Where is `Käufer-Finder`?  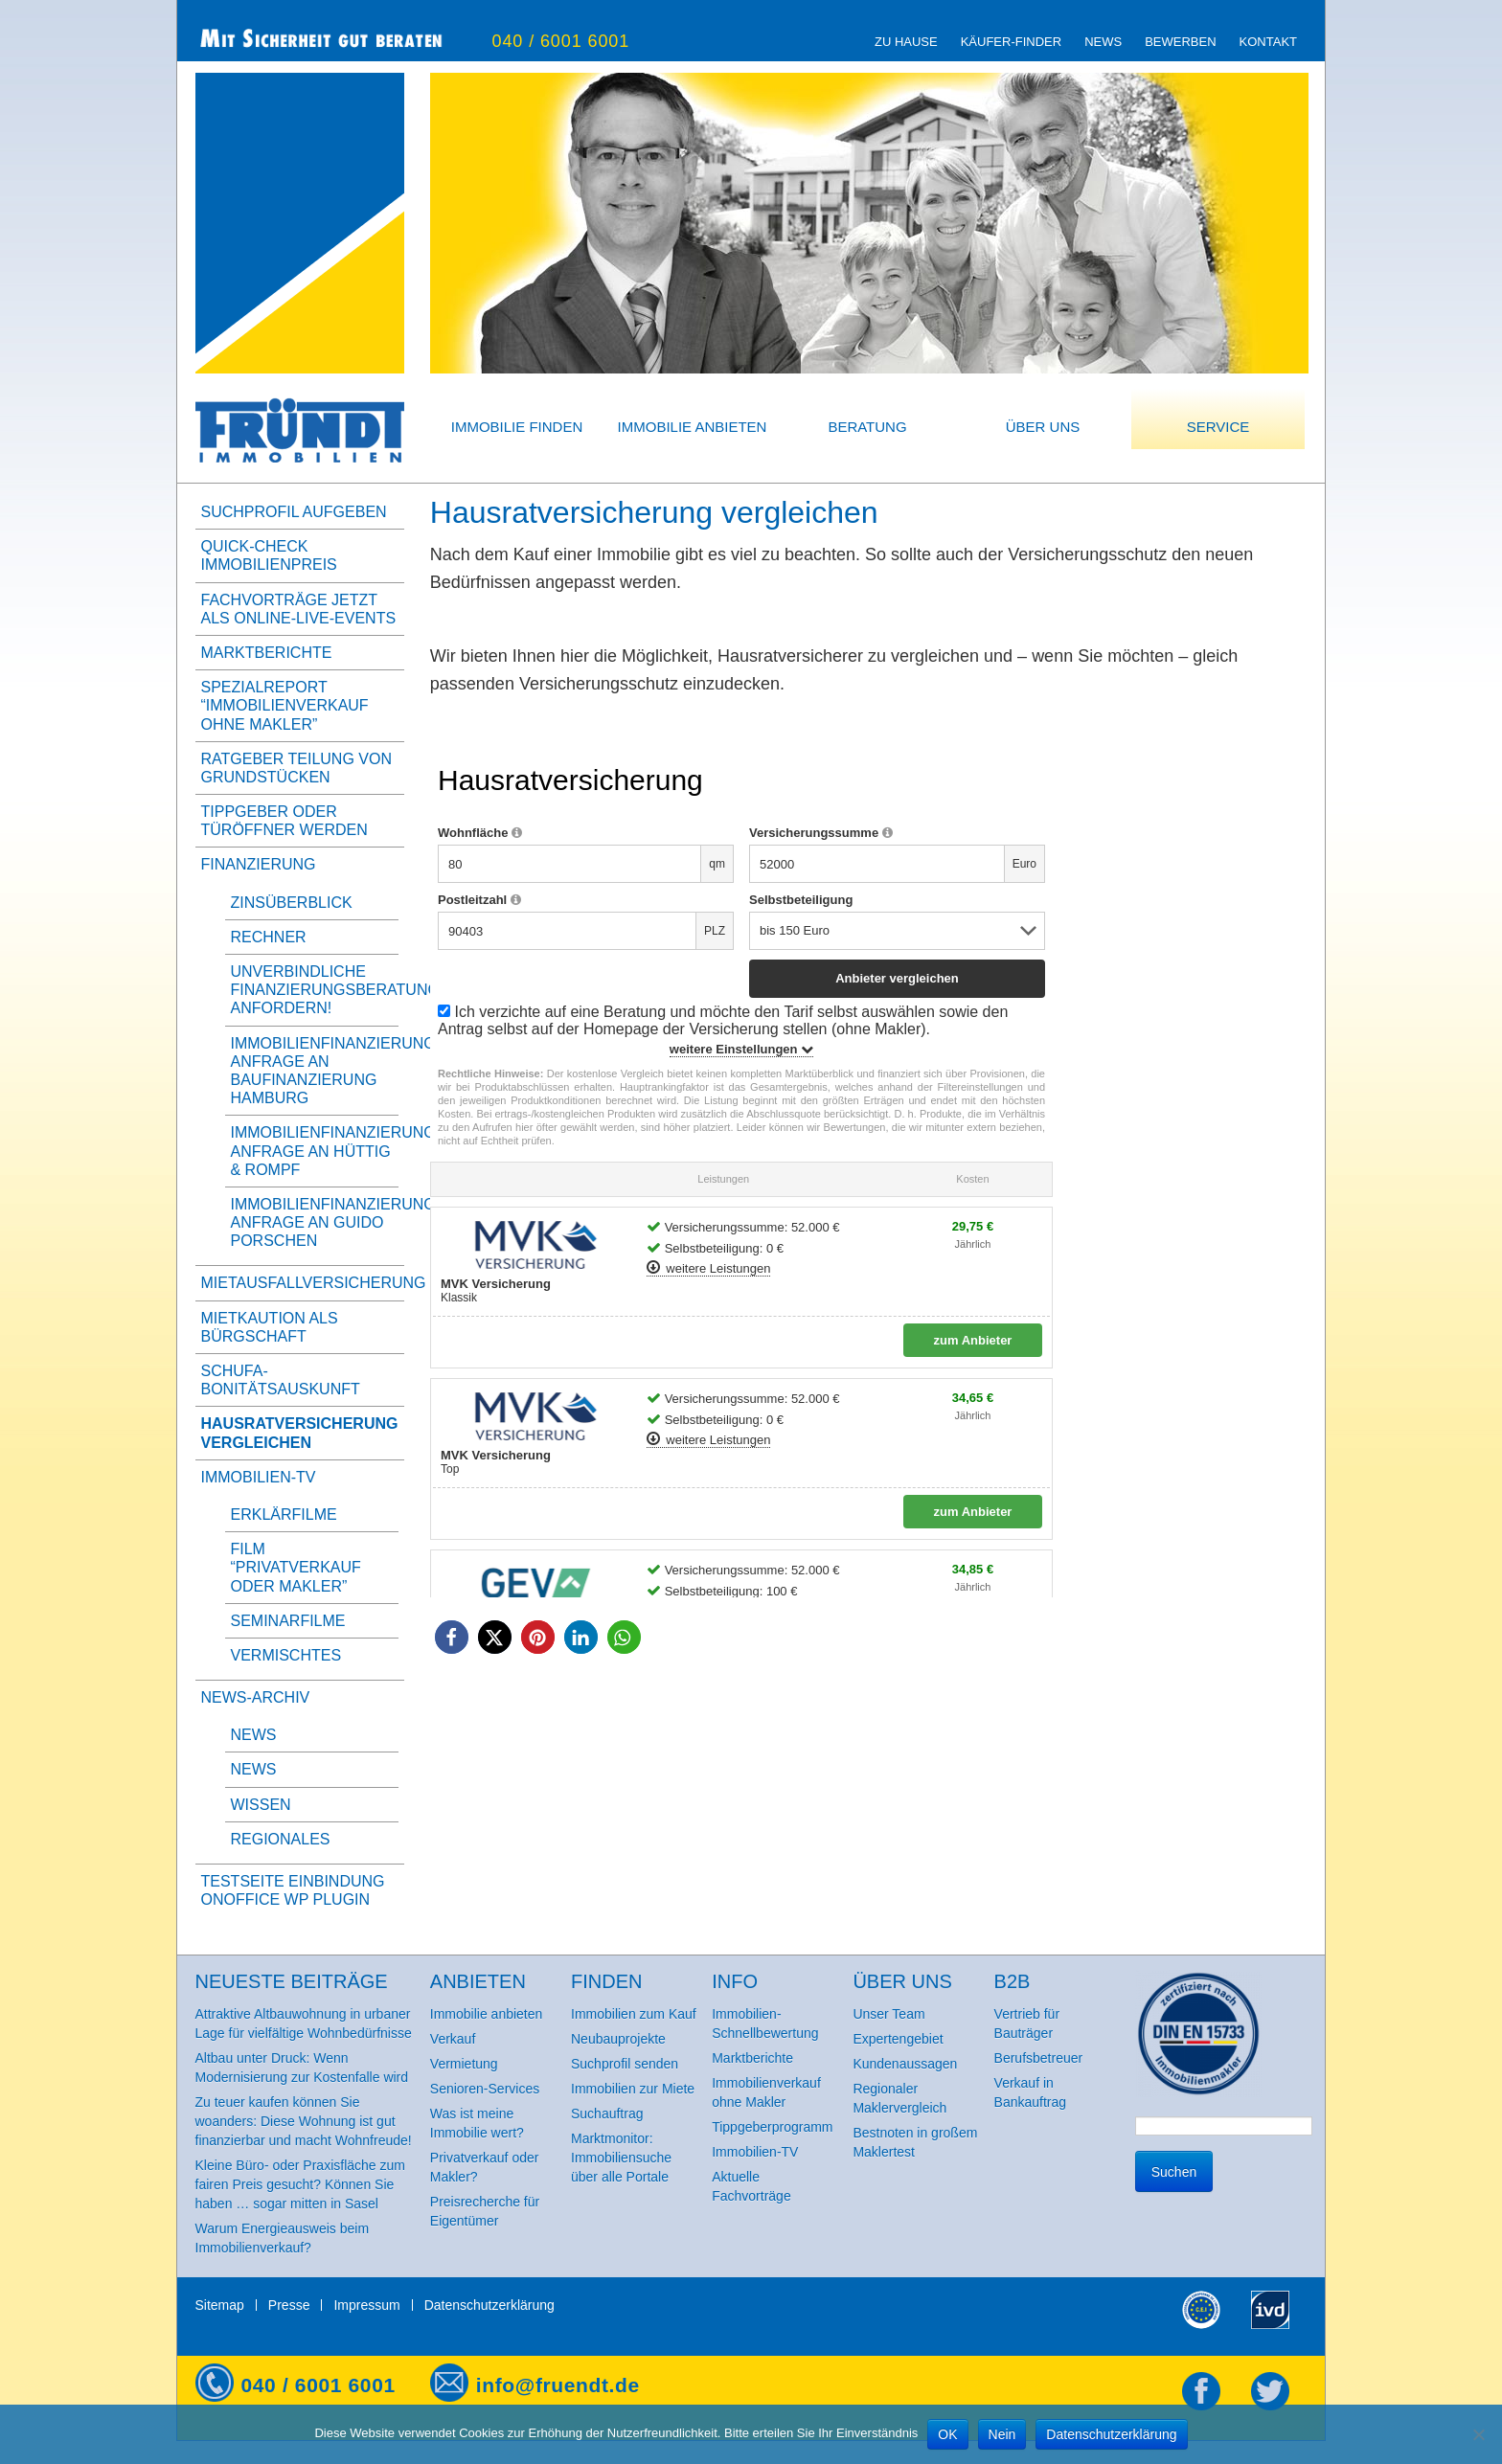
Käufer-Finder is located at coordinates (1011, 41).